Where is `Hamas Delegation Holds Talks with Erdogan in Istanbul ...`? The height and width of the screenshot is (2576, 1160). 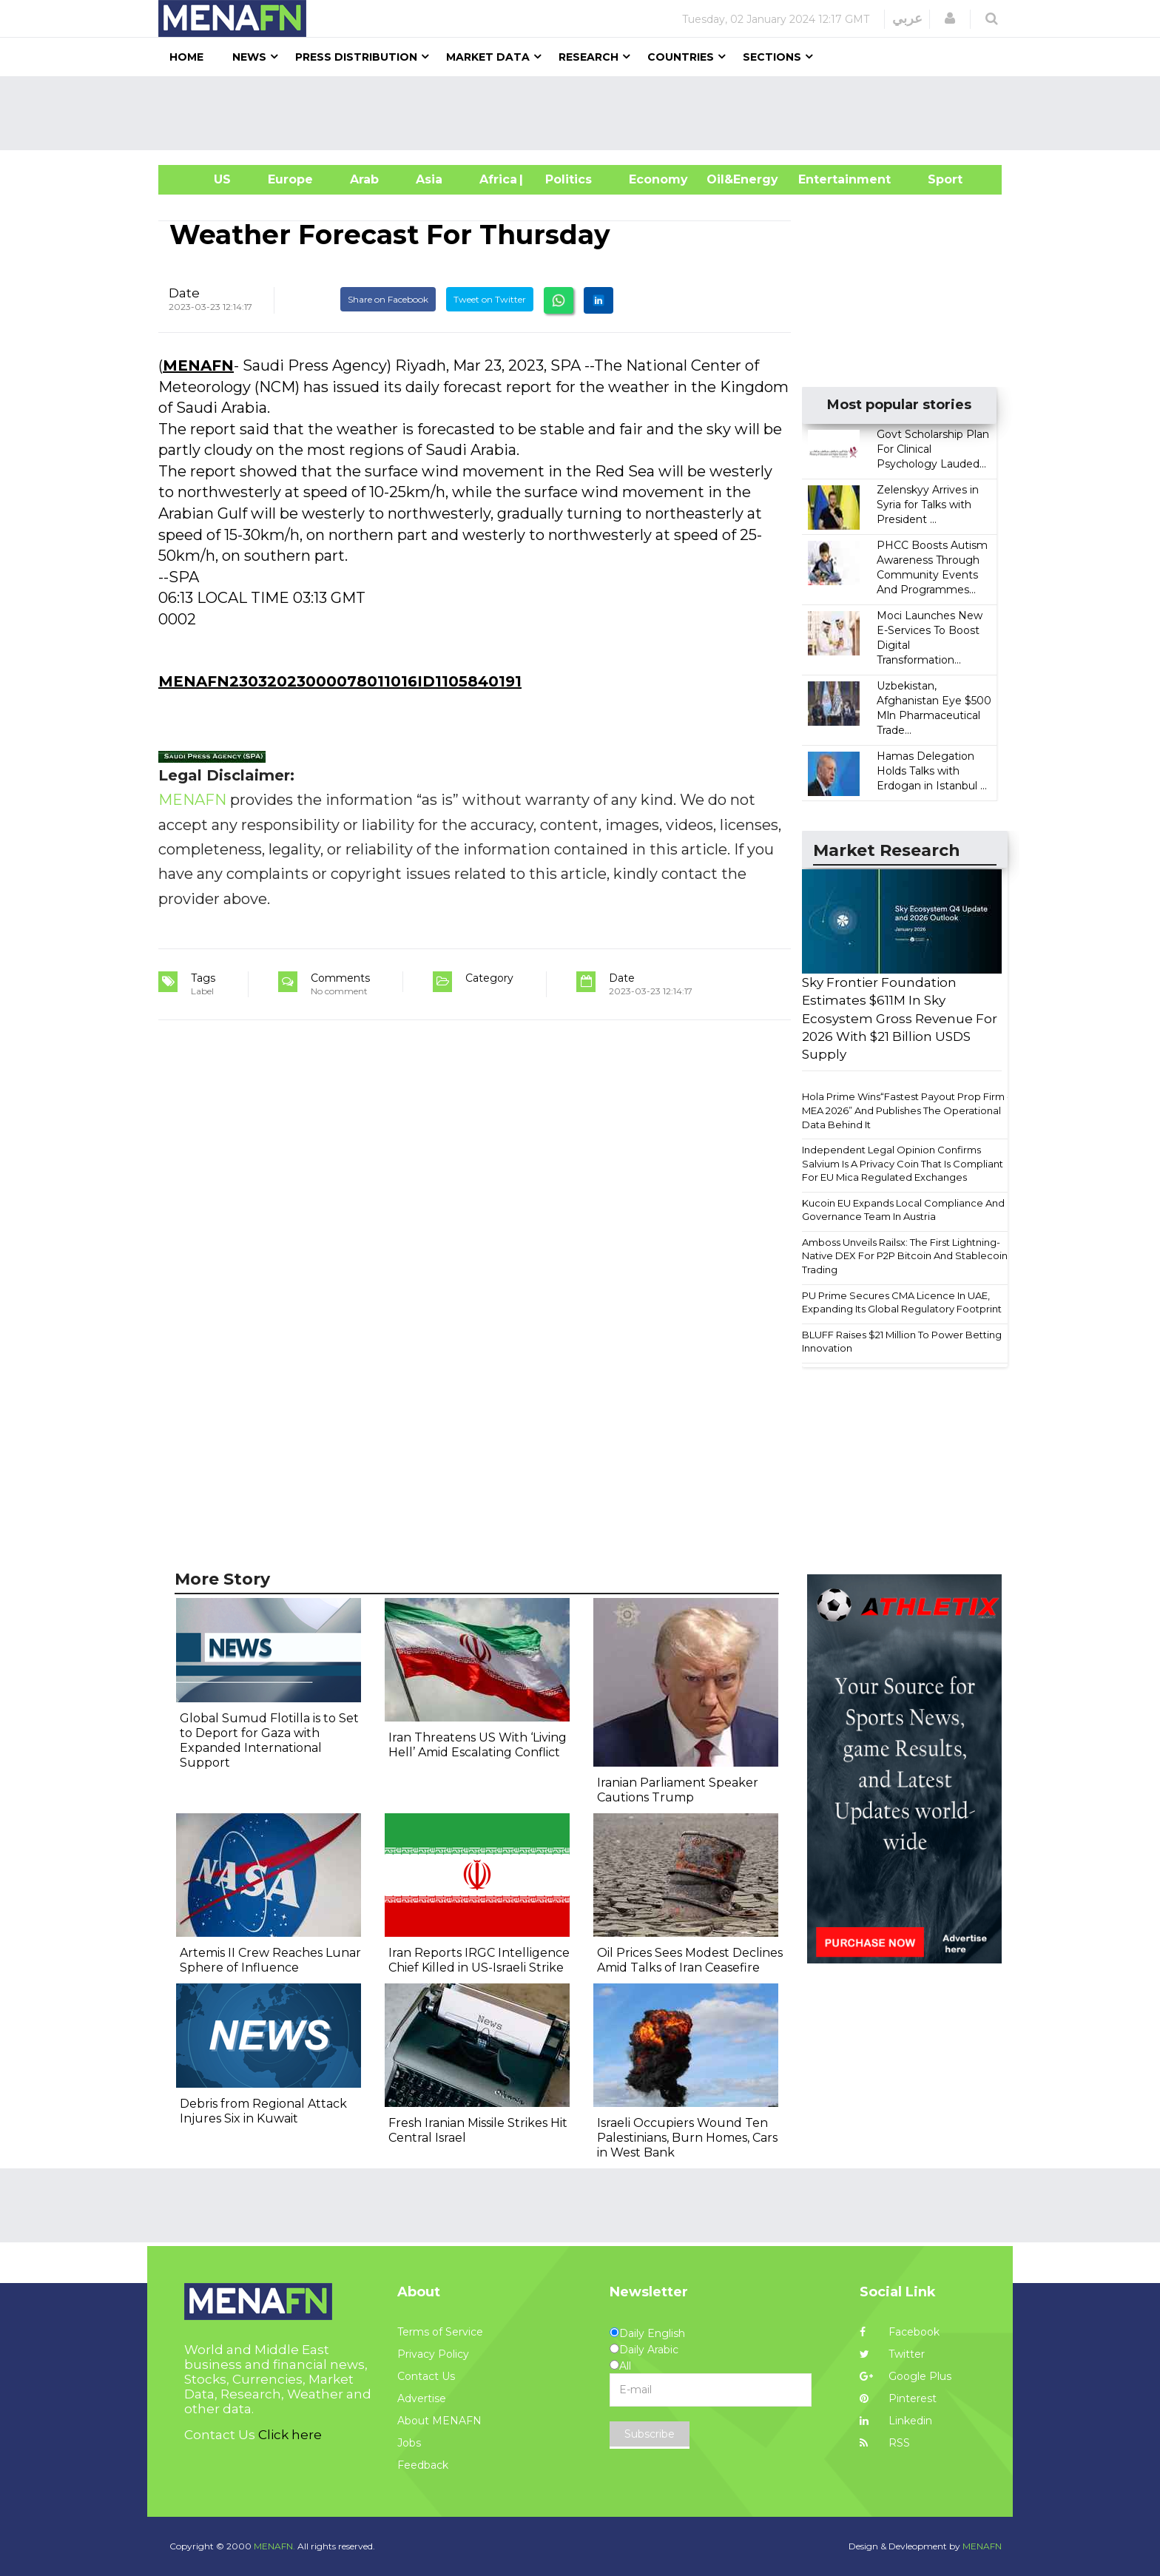 Hamas Delegation Holds Talks with Erdogan in Istanbul ... is located at coordinates (932, 770).